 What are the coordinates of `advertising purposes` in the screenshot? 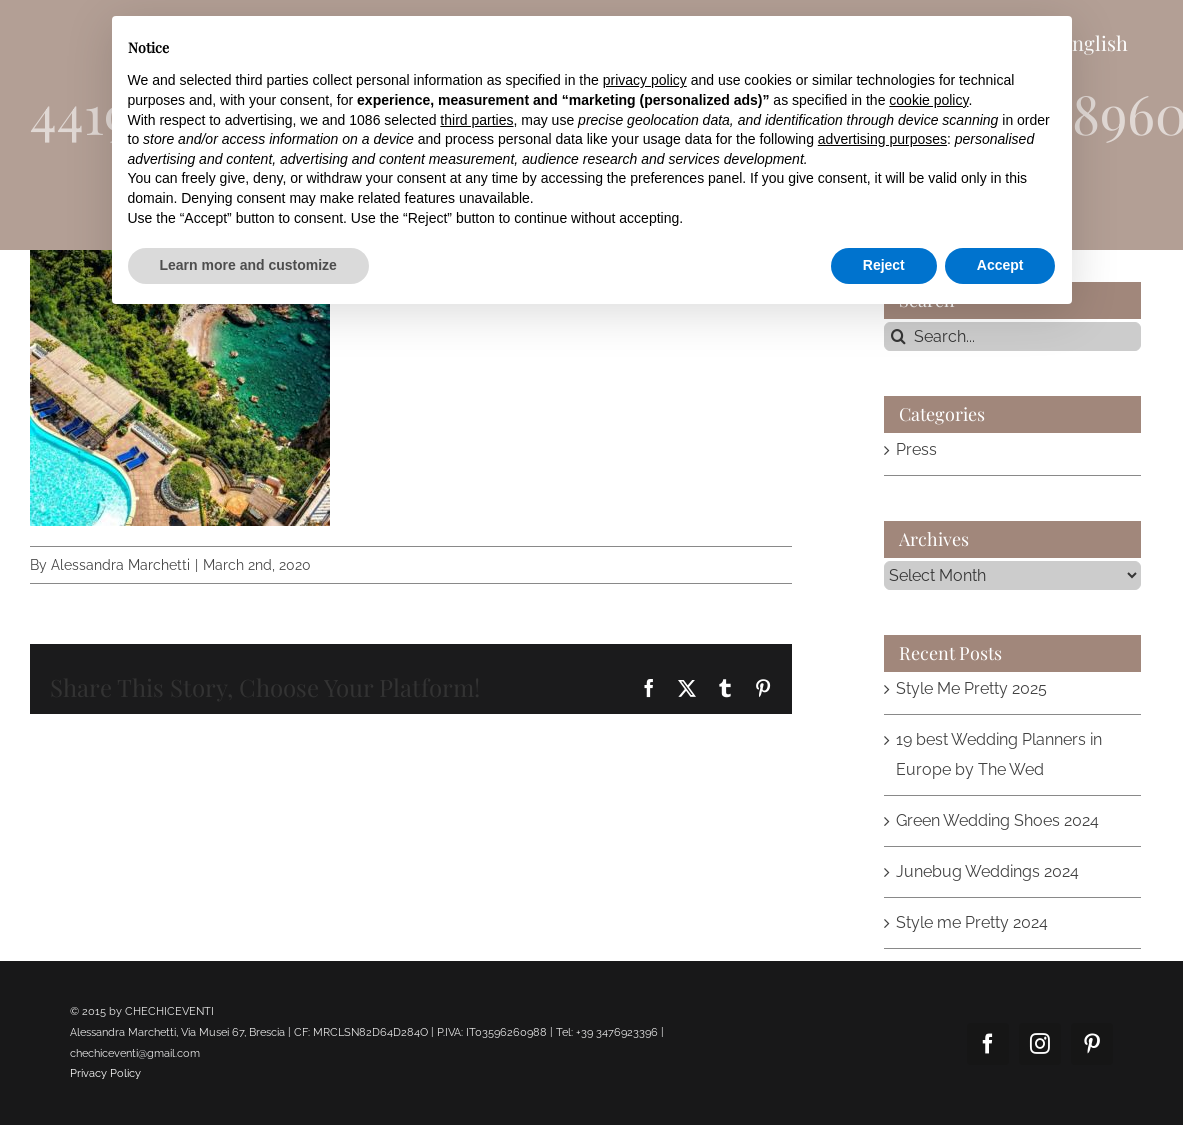 It's located at (882, 139).